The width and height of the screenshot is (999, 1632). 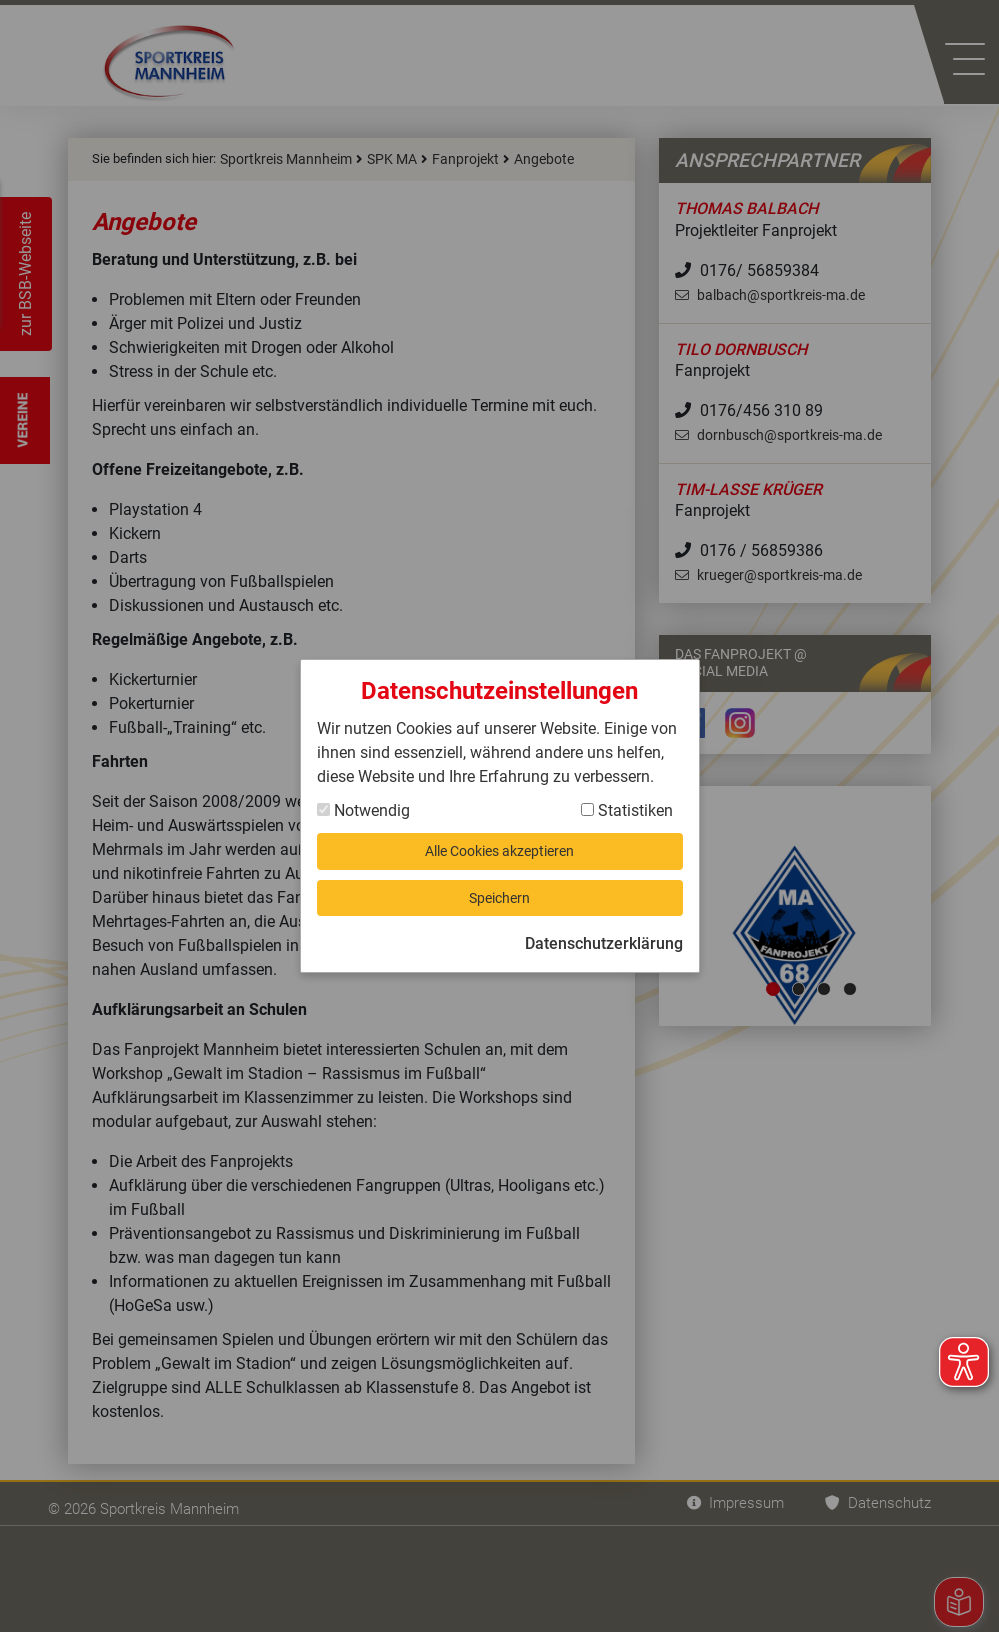 What do you see at coordinates (363, 803) in the screenshot?
I see `Notwendig` at bounding box center [363, 803].